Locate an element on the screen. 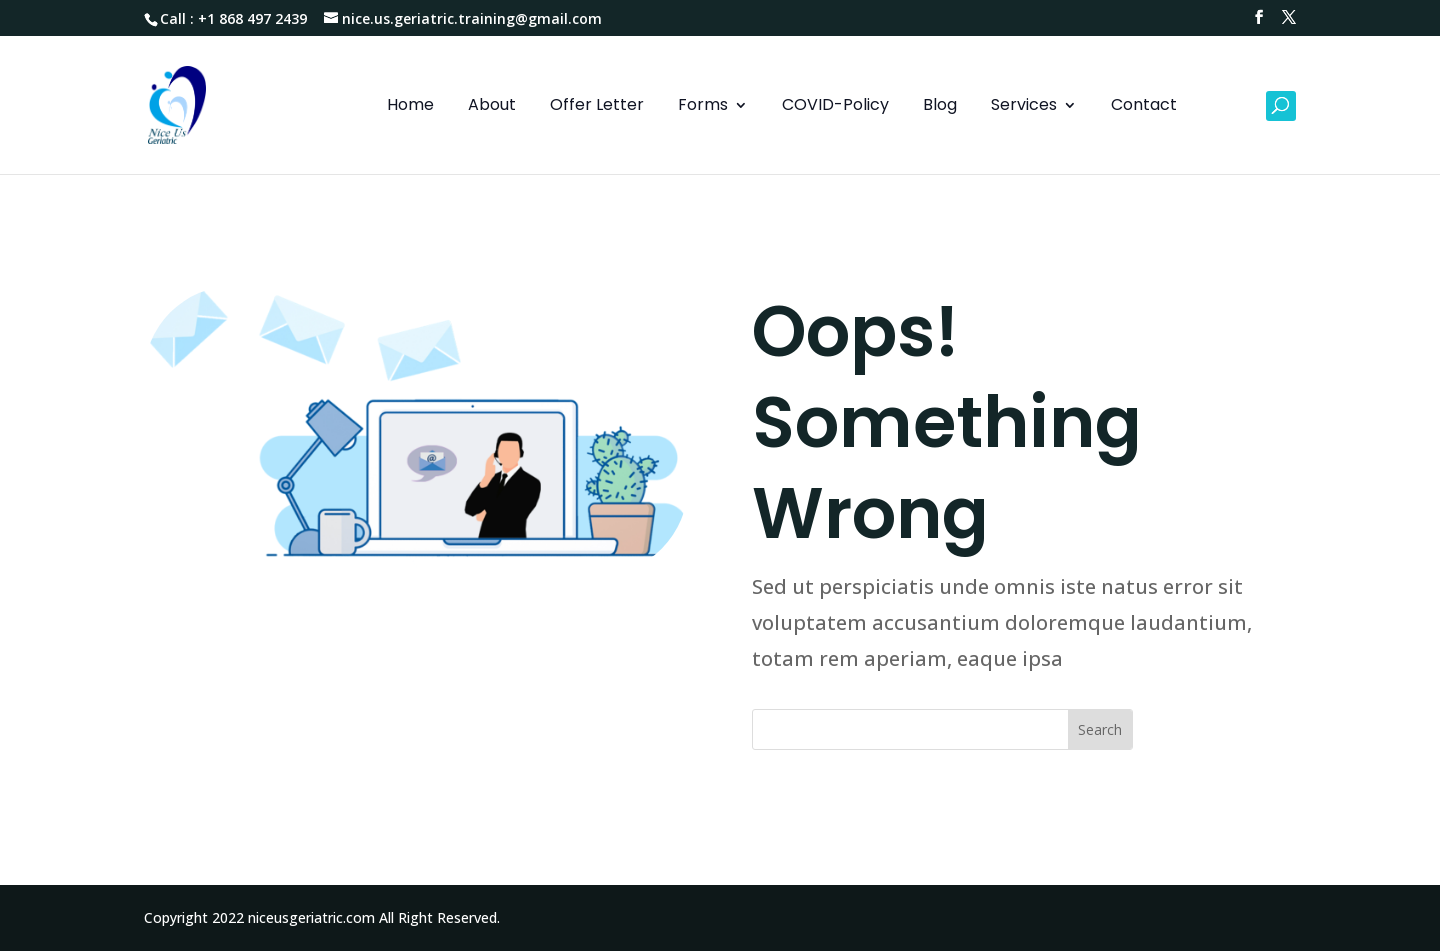  COVID-Policy is located at coordinates (835, 107).